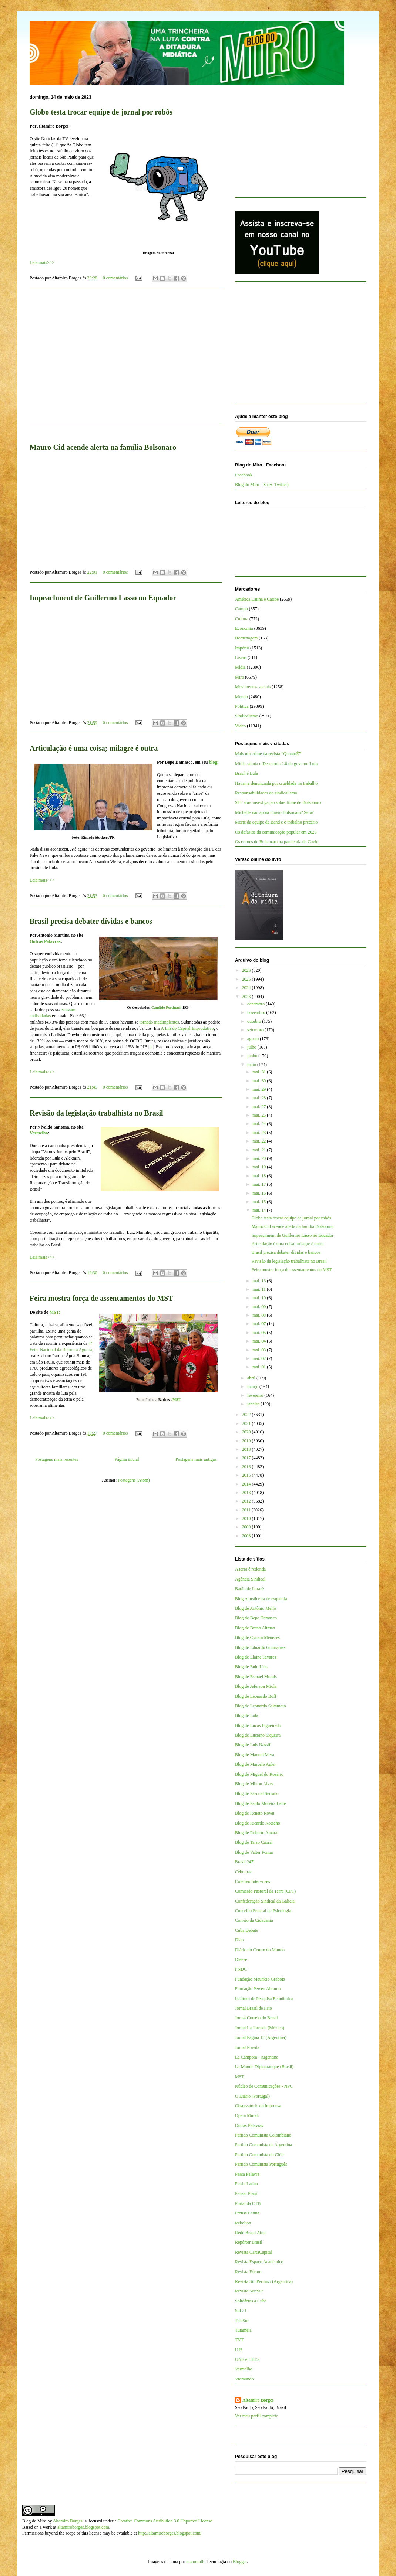  I want to click on Blog de Eduardo Guimarães, so click(260, 1647).